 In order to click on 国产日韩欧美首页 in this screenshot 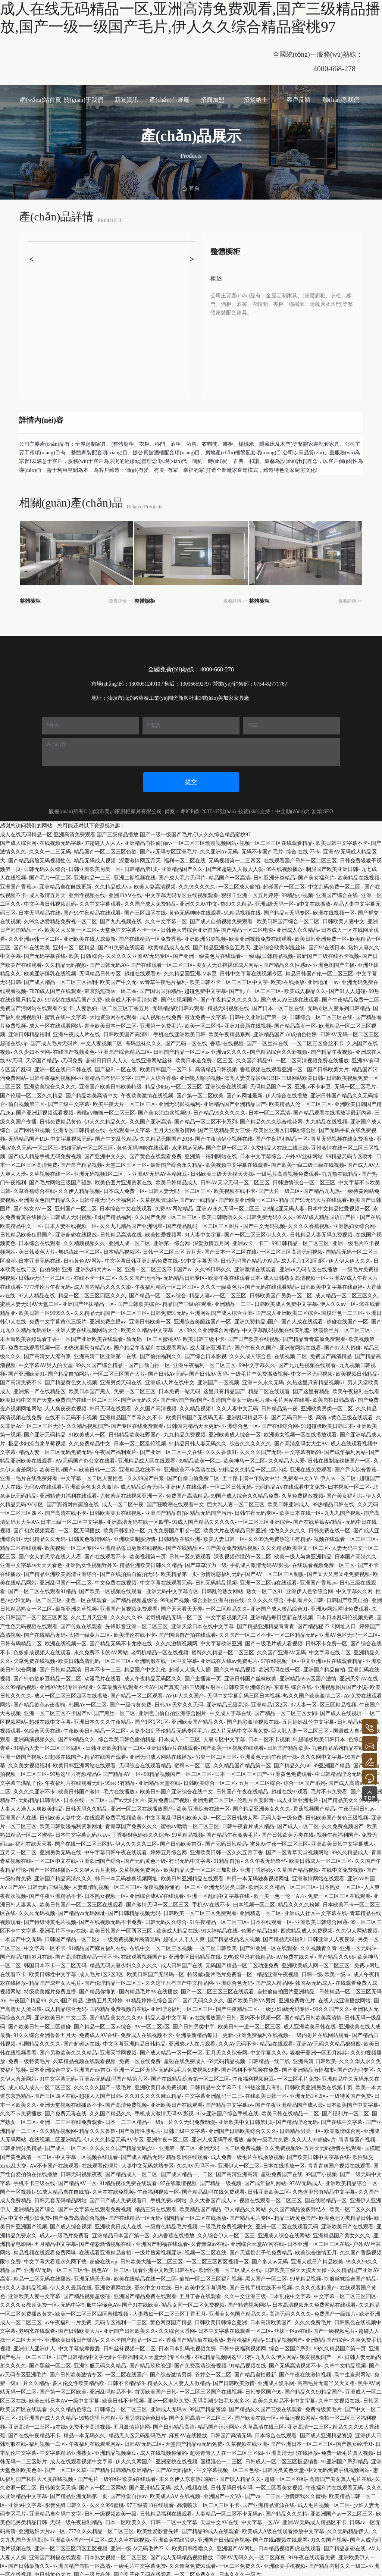, I will do `click(181, 1840)`.